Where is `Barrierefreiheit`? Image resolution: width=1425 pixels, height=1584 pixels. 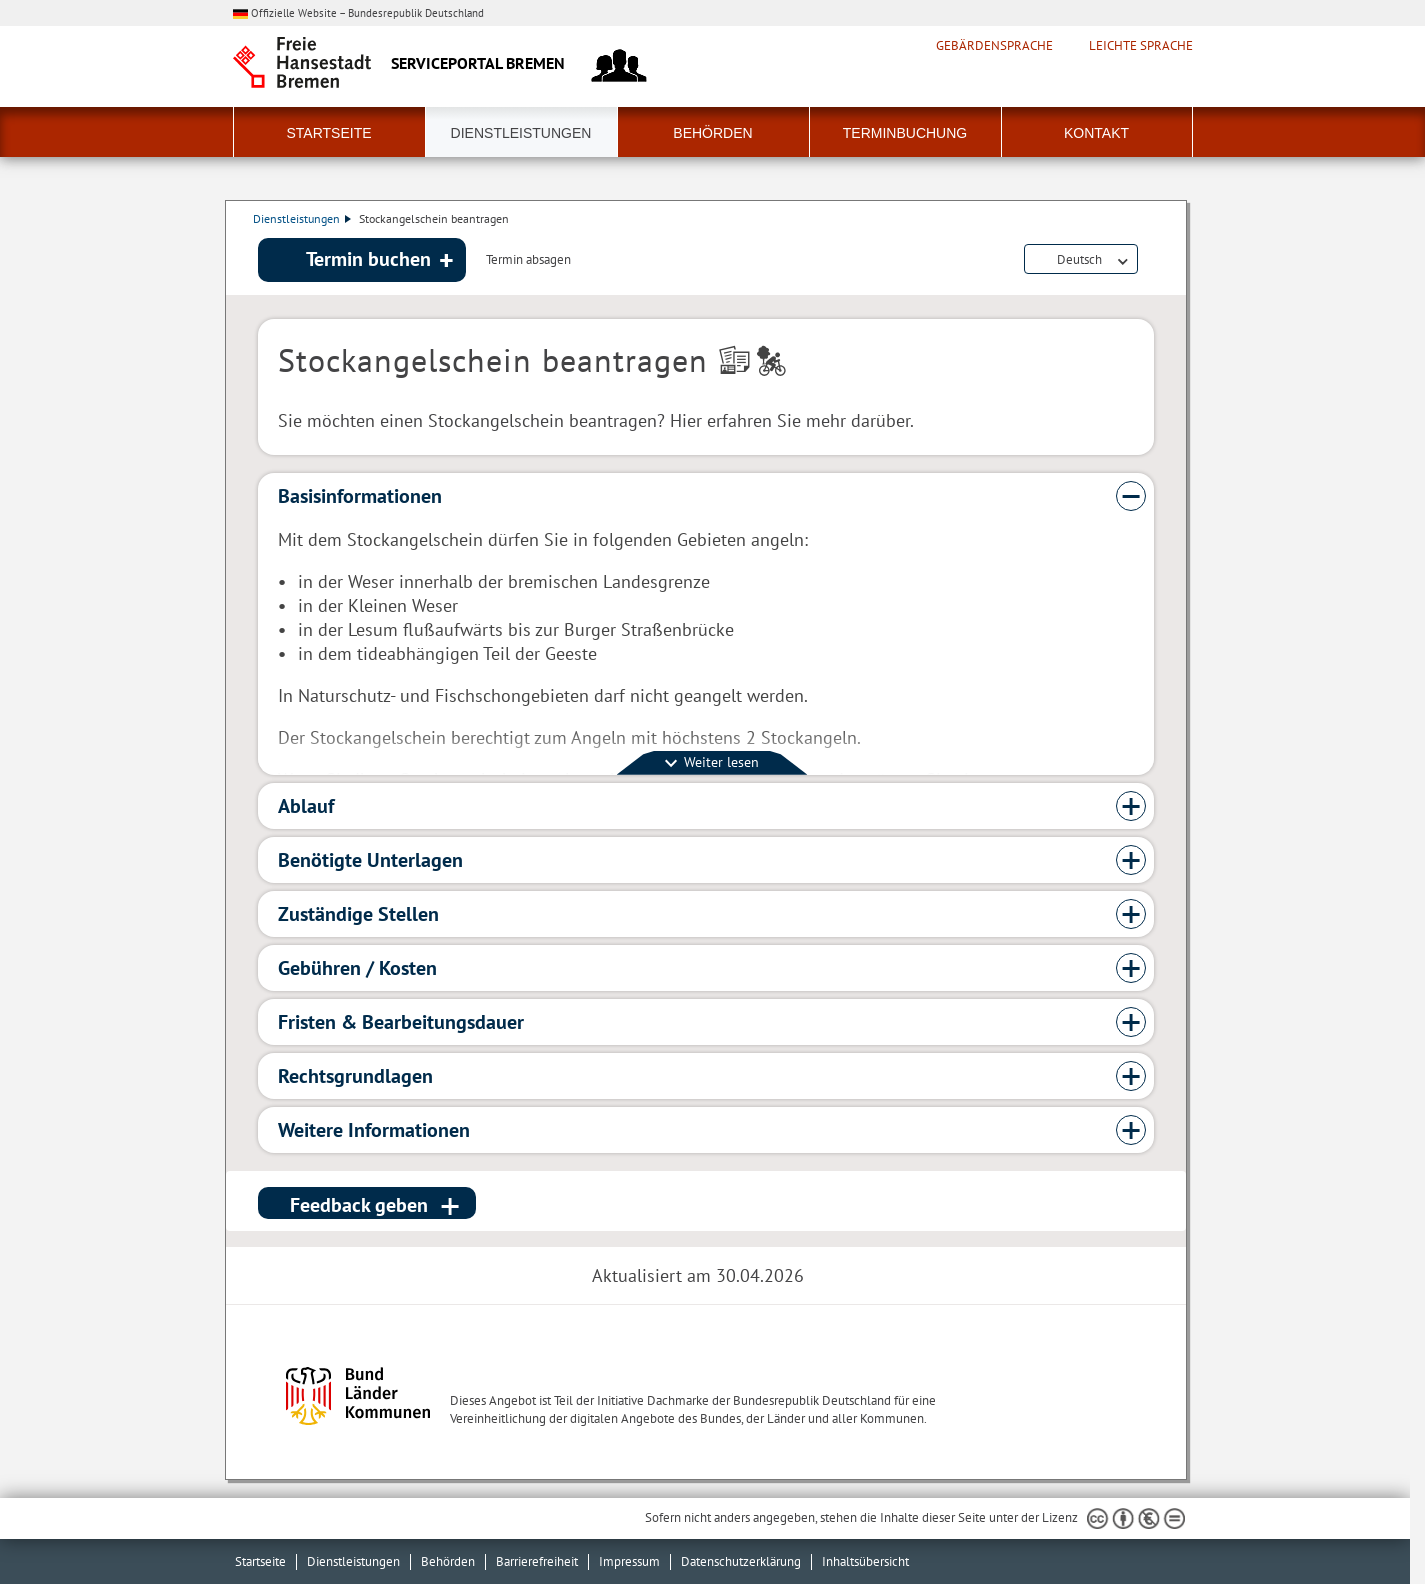
Barrierefreiheit is located at coordinates (537, 1561).